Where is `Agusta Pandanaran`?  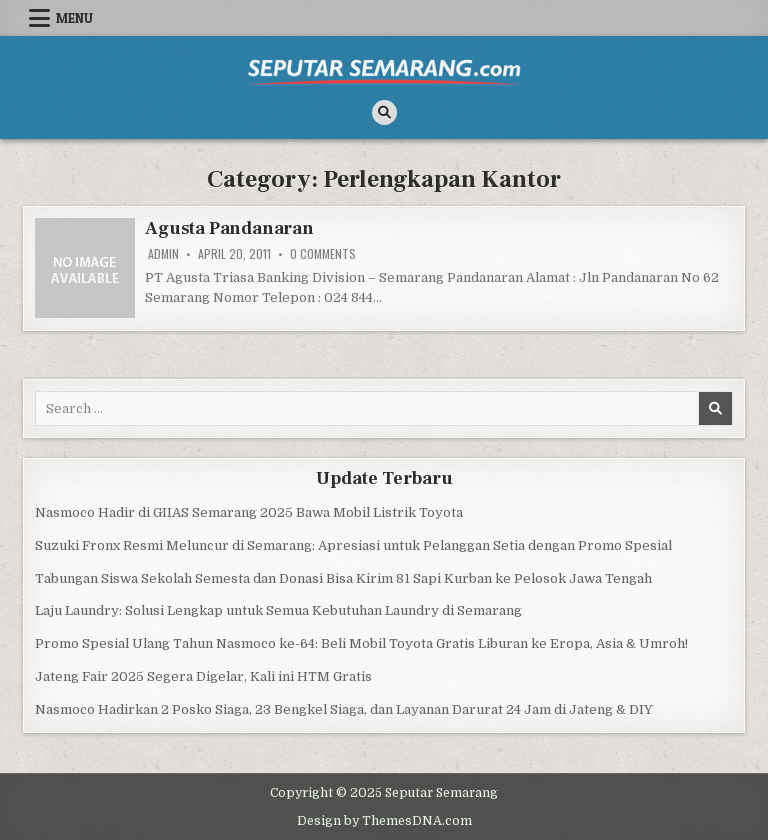
Agusta Pandanaran is located at coordinates (229, 228).